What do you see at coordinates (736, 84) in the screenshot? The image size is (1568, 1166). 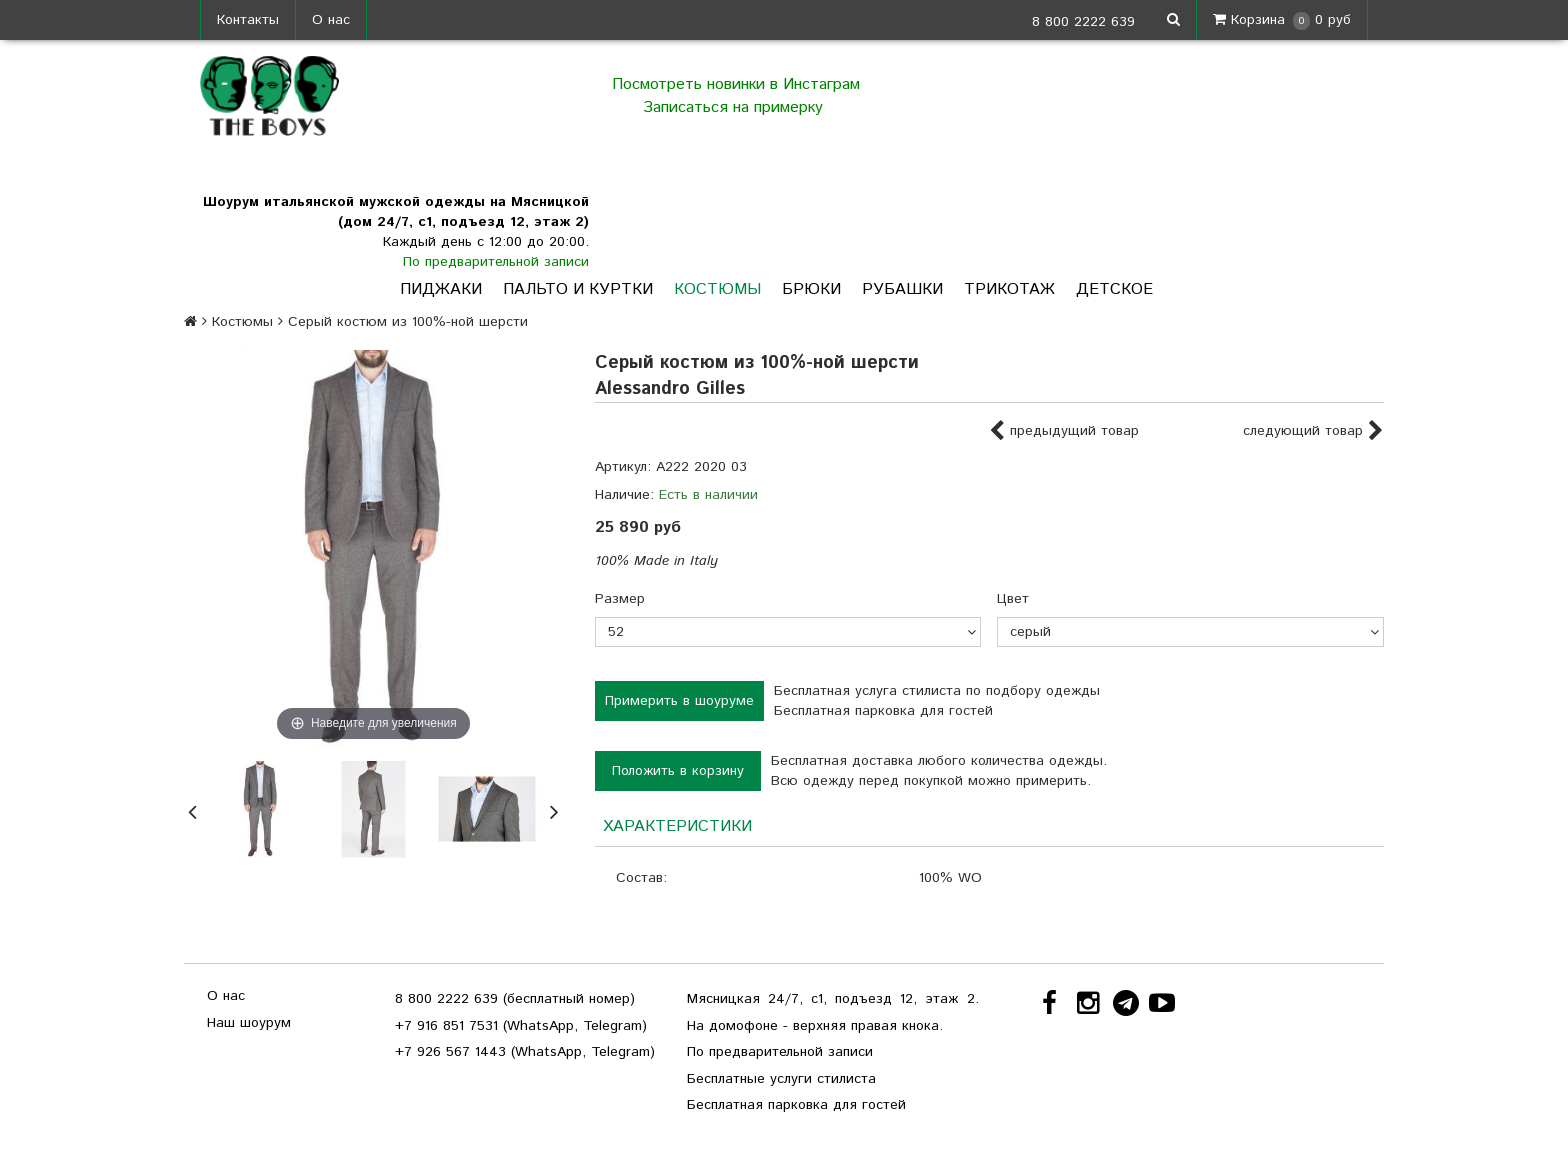 I see `Посмотреть новинки в Инстаграм` at bounding box center [736, 84].